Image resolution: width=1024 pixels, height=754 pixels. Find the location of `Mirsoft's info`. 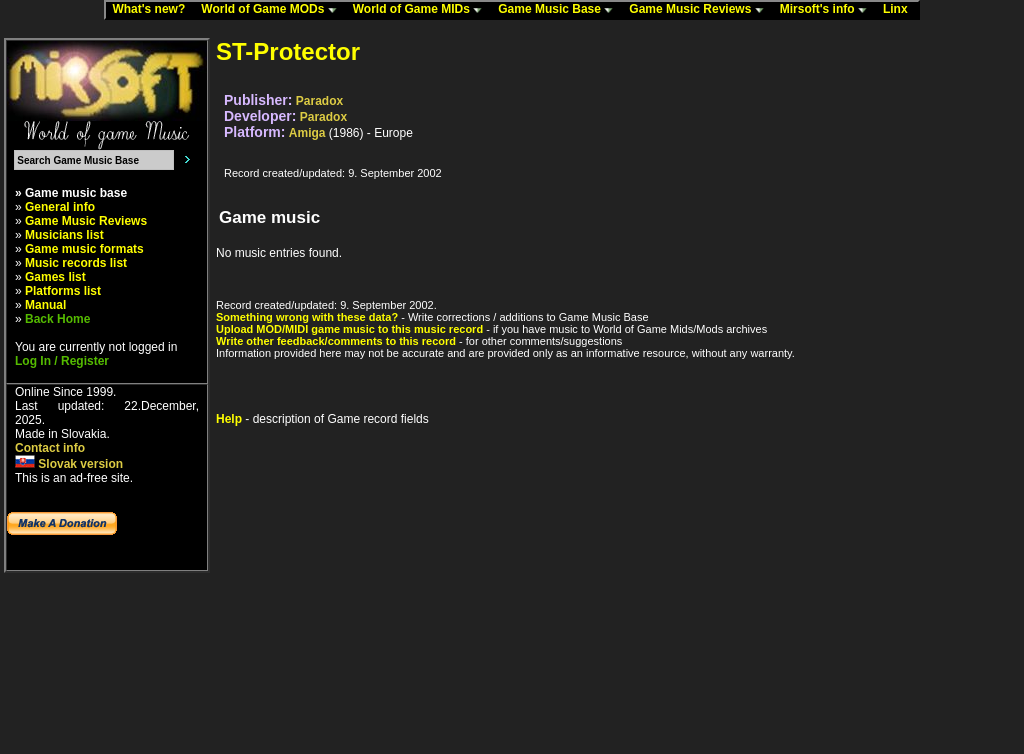

Mirsoft's info is located at coordinates (828, 10).